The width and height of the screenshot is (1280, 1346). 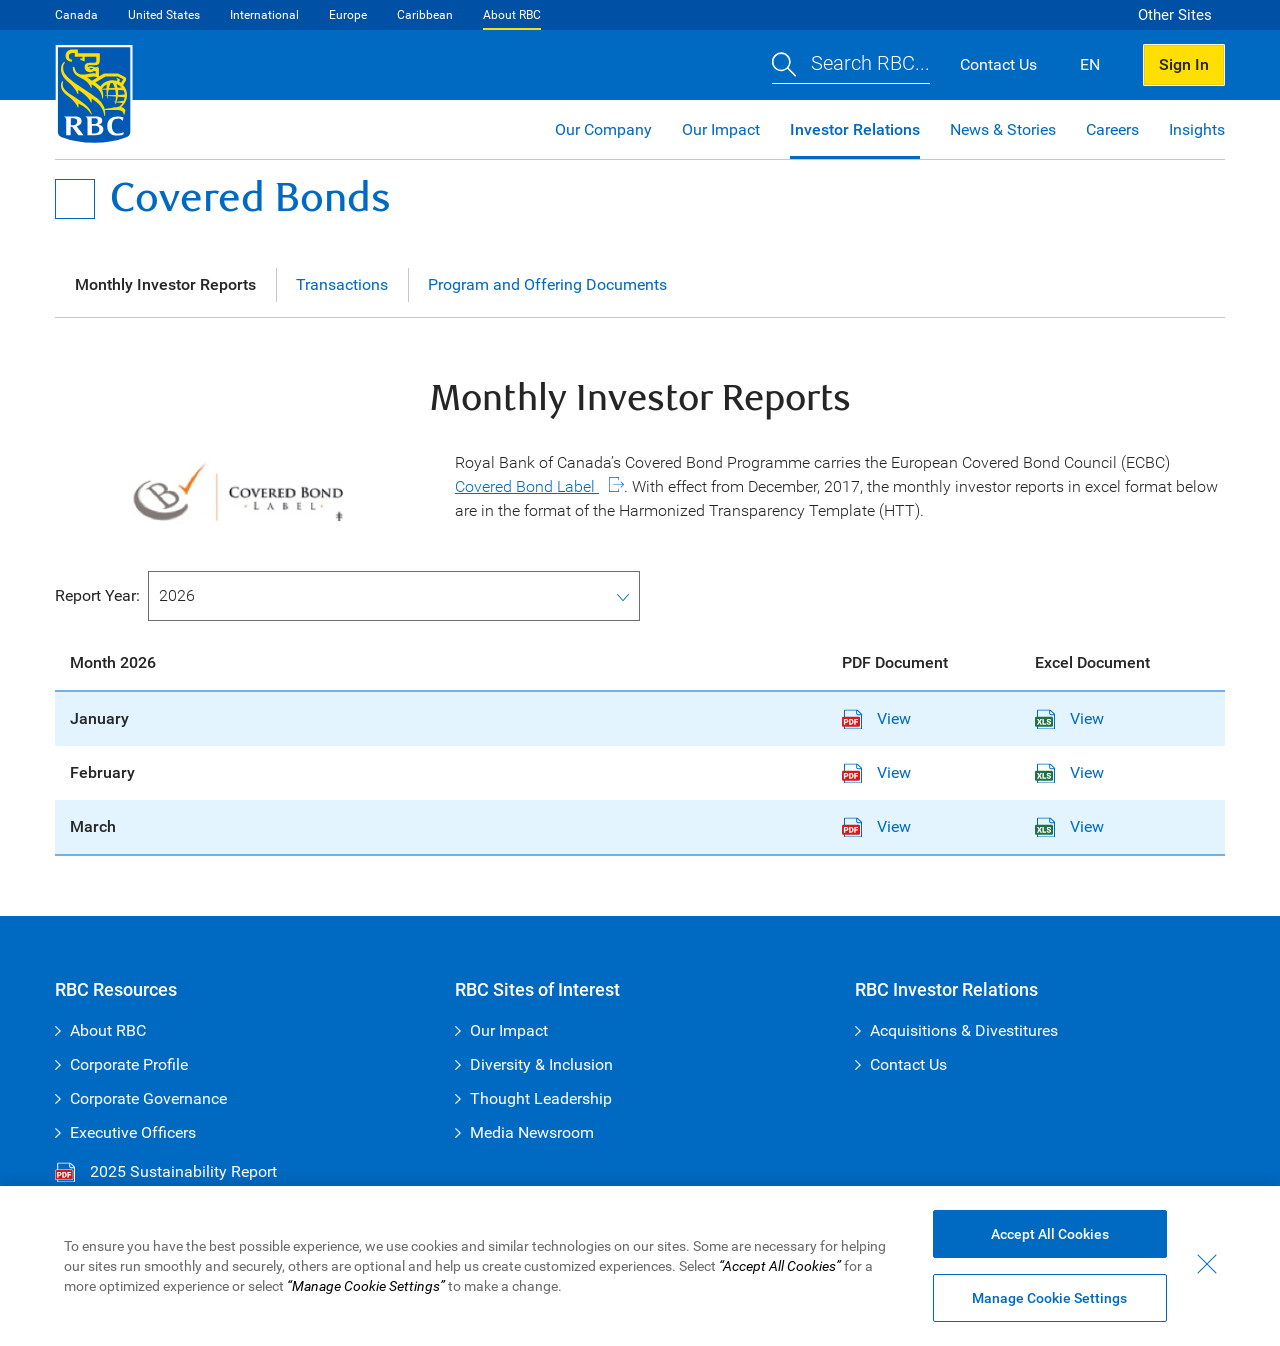 I want to click on Report Year:, so click(x=97, y=595).